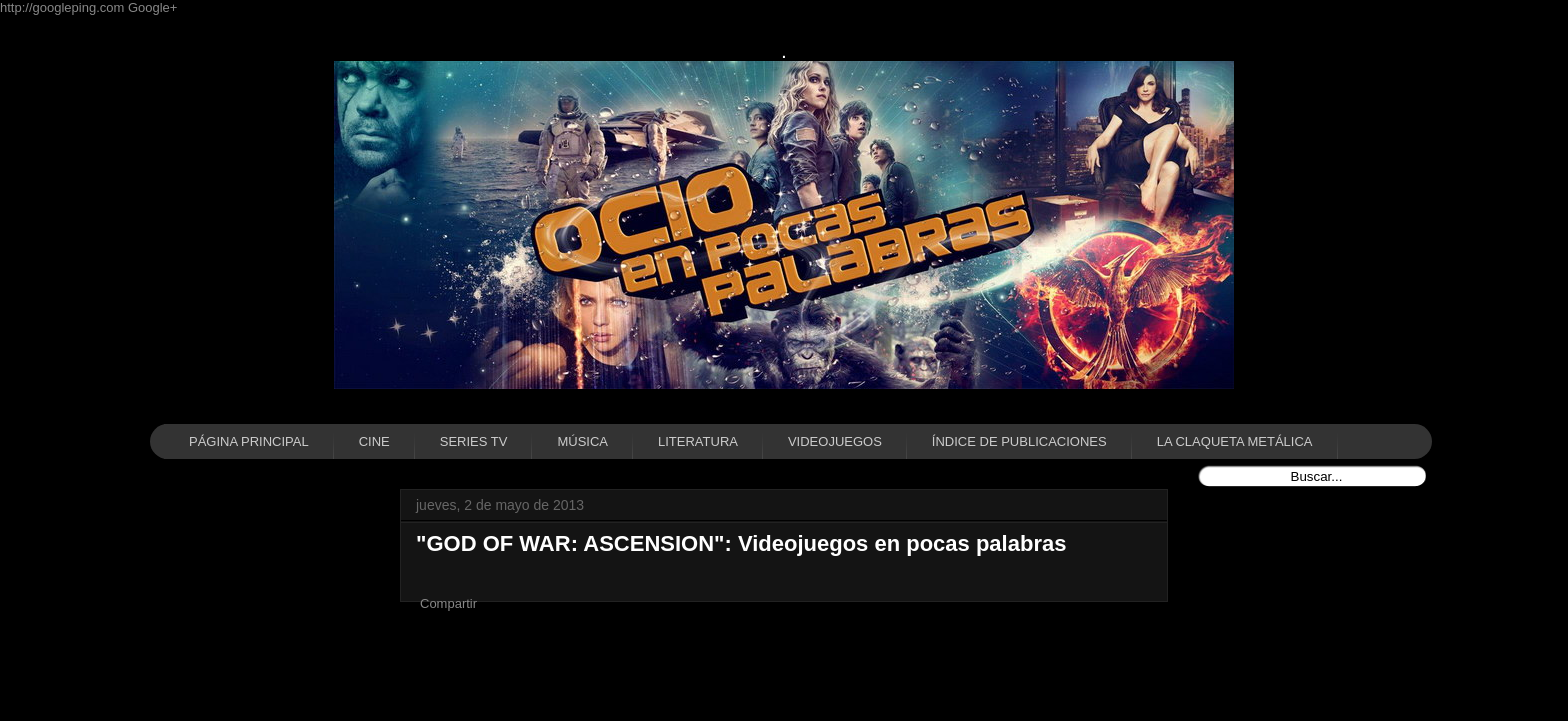 The image size is (1568, 721). Describe the element at coordinates (582, 441) in the screenshot. I see `MÚSICA` at that location.